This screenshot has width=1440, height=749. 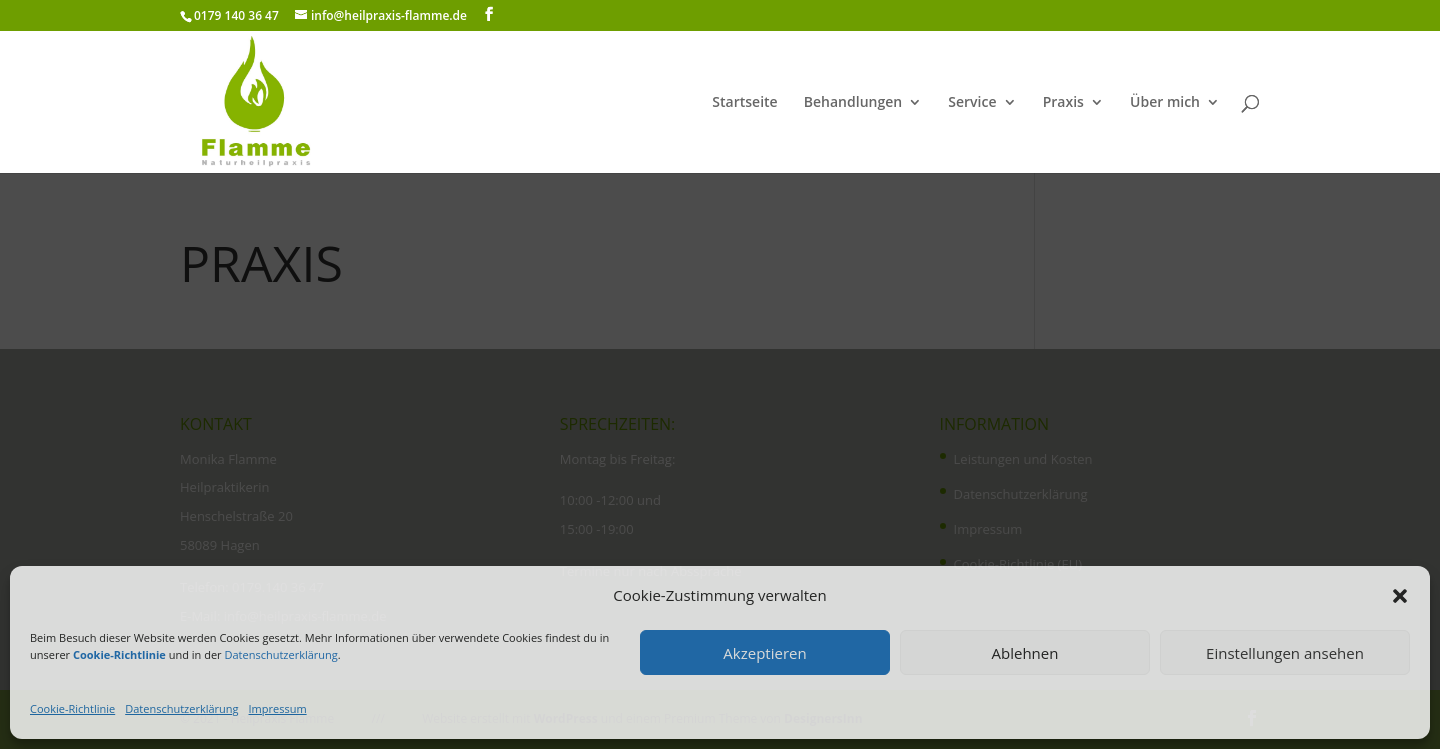 I want to click on Praxis, so click(x=1063, y=103).